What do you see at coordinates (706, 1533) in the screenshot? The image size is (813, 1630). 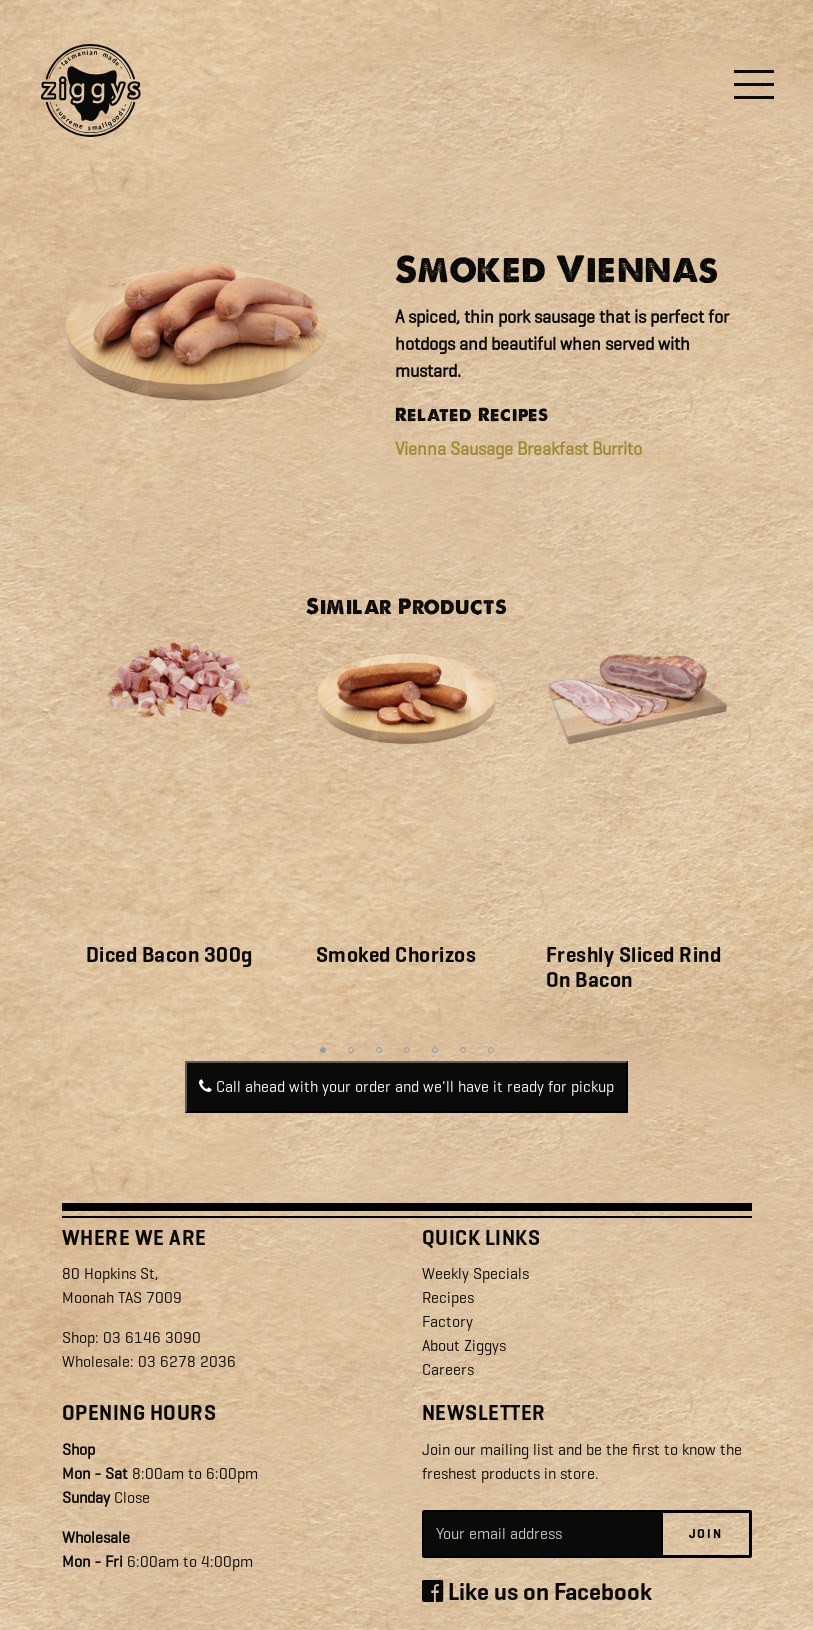 I see `Join` at bounding box center [706, 1533].